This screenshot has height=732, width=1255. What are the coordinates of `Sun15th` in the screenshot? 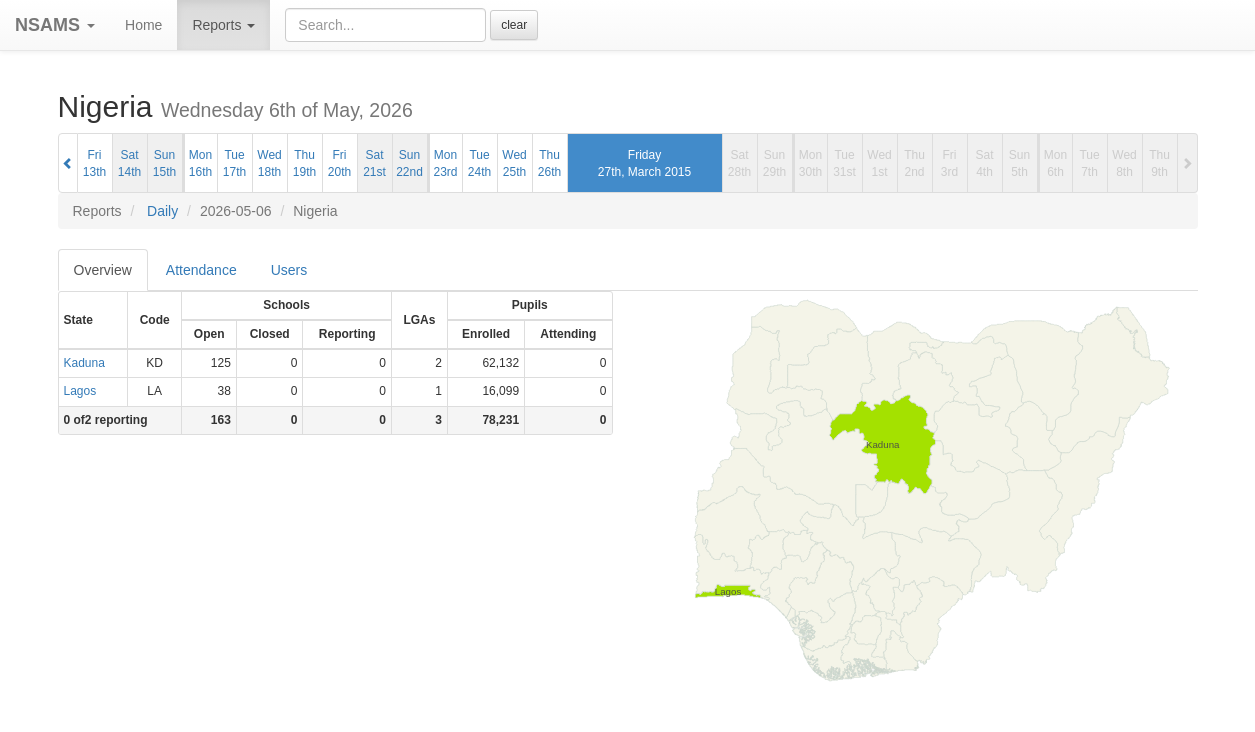 It's located at (164, 163).